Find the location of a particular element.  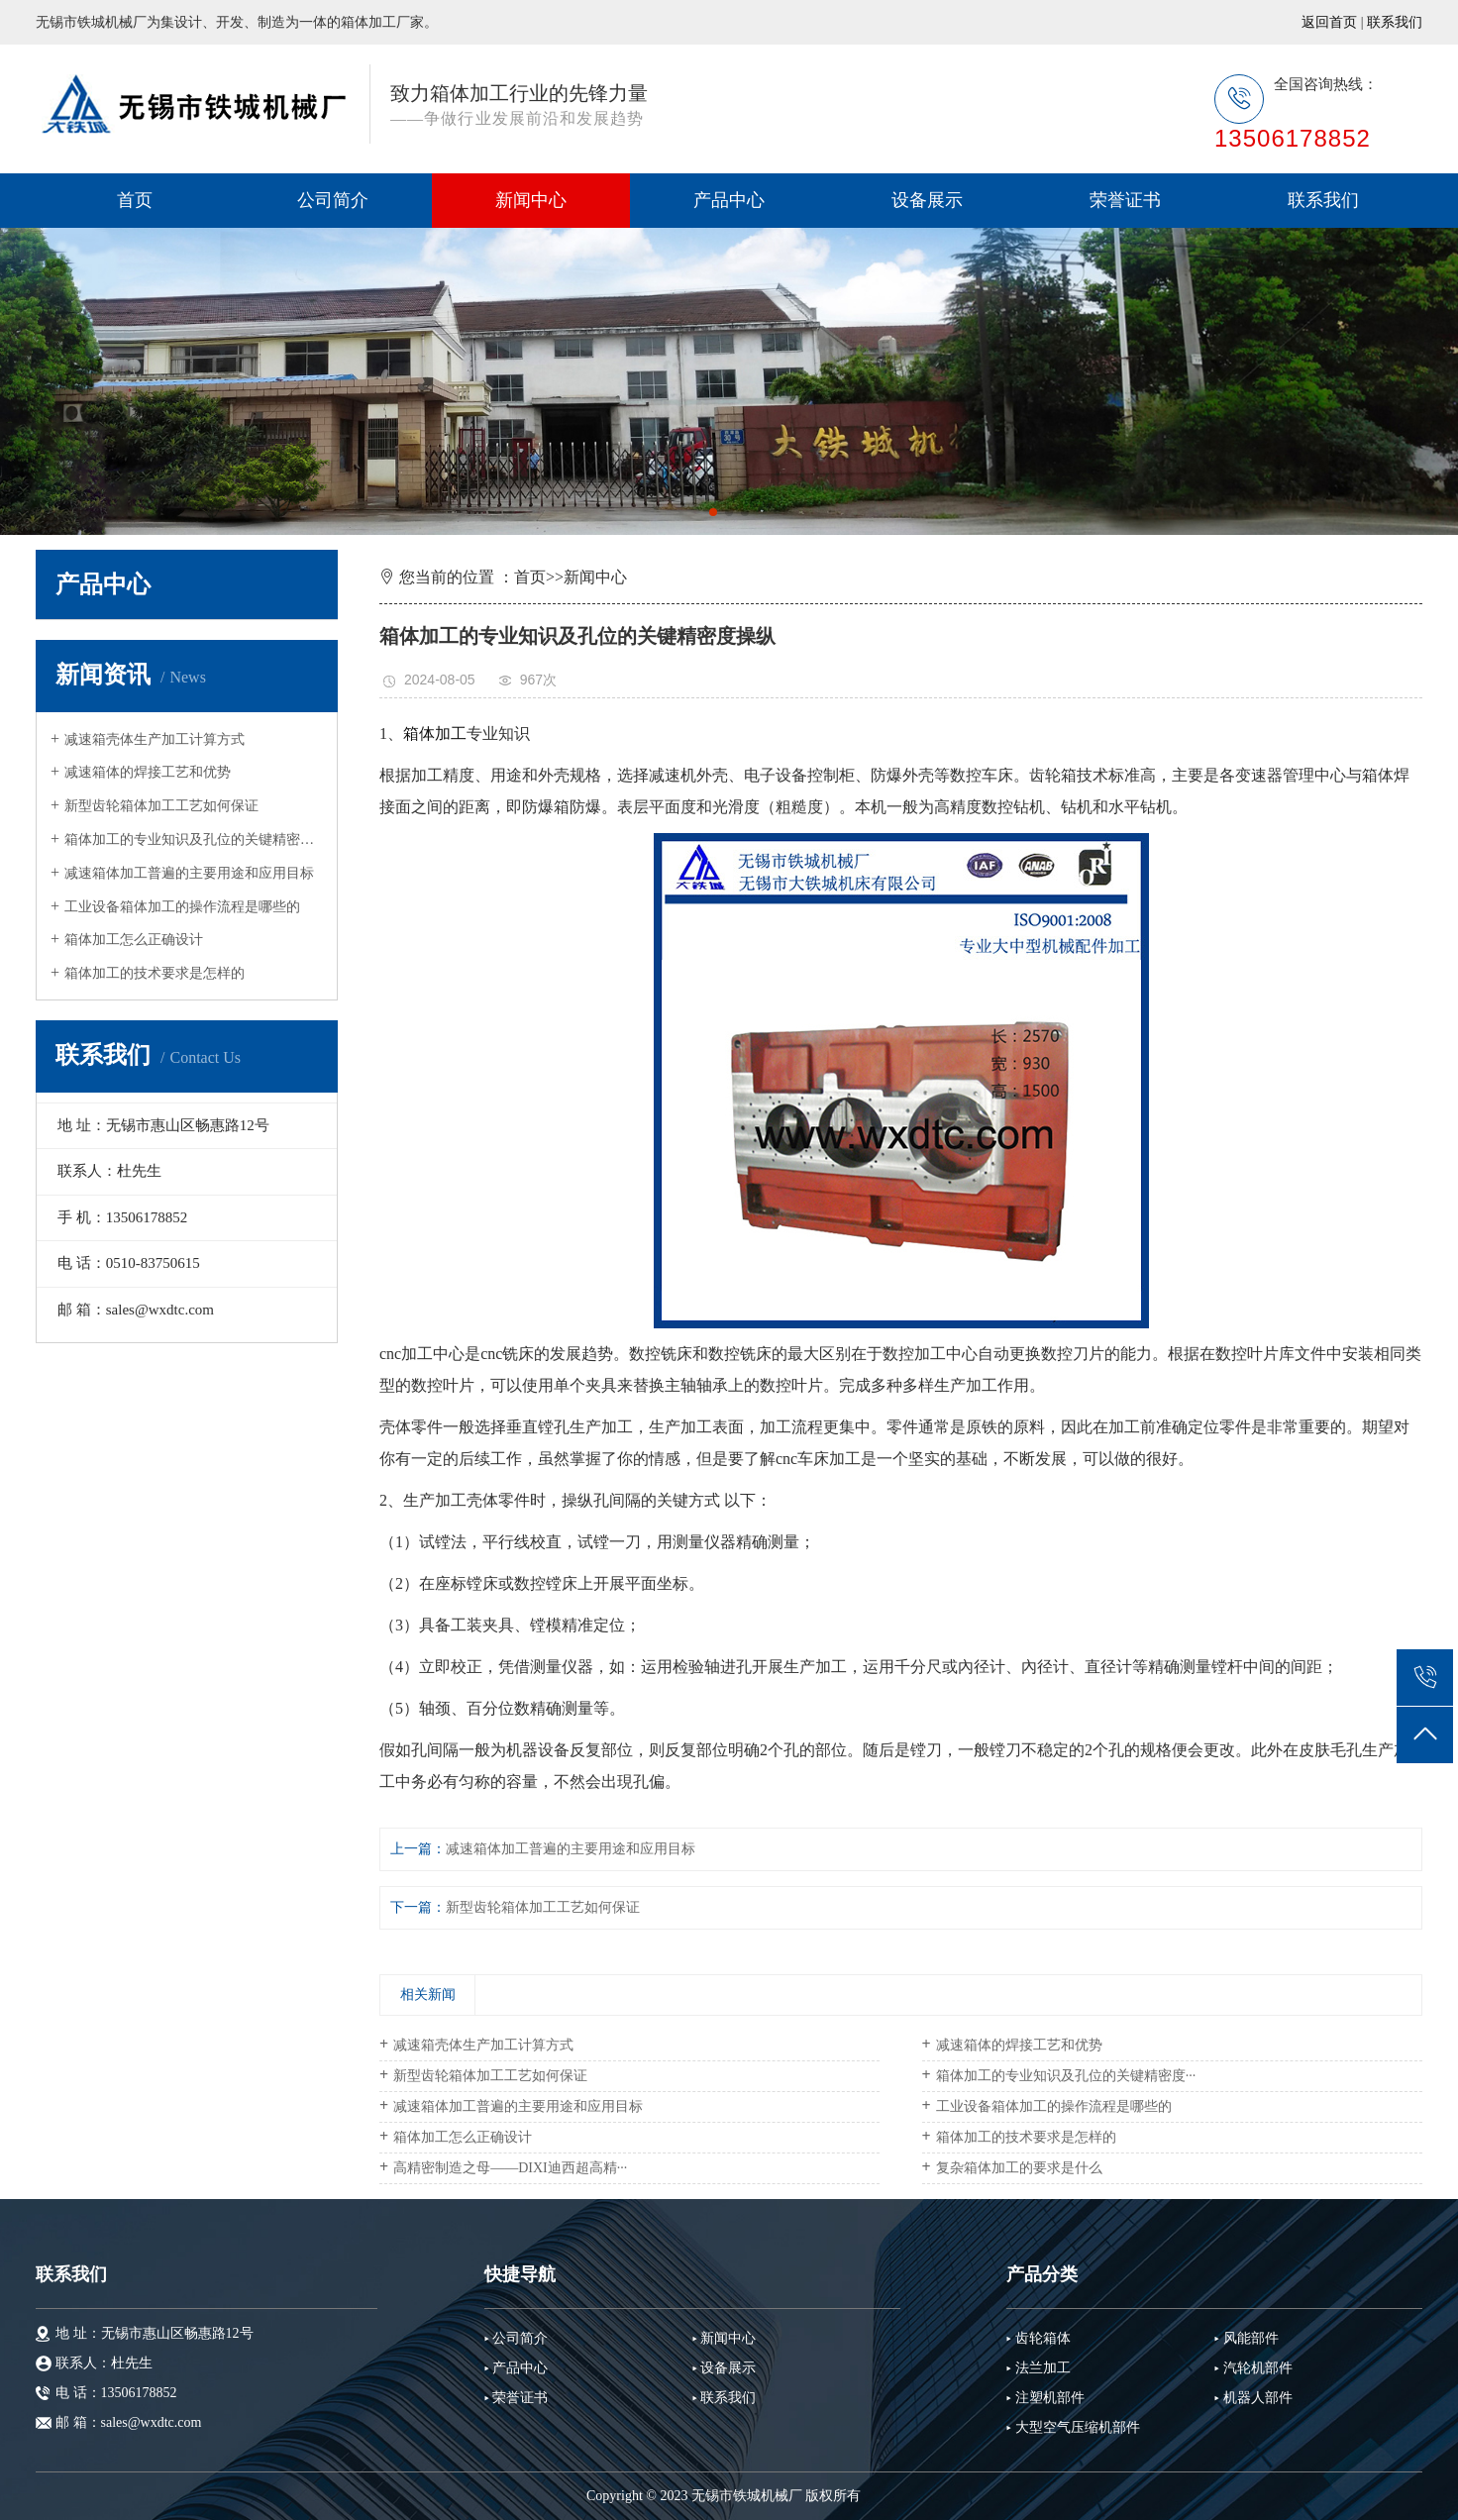

工业设备箱体加工的操作流程是哪些的 is located at coordinates (182, 906).